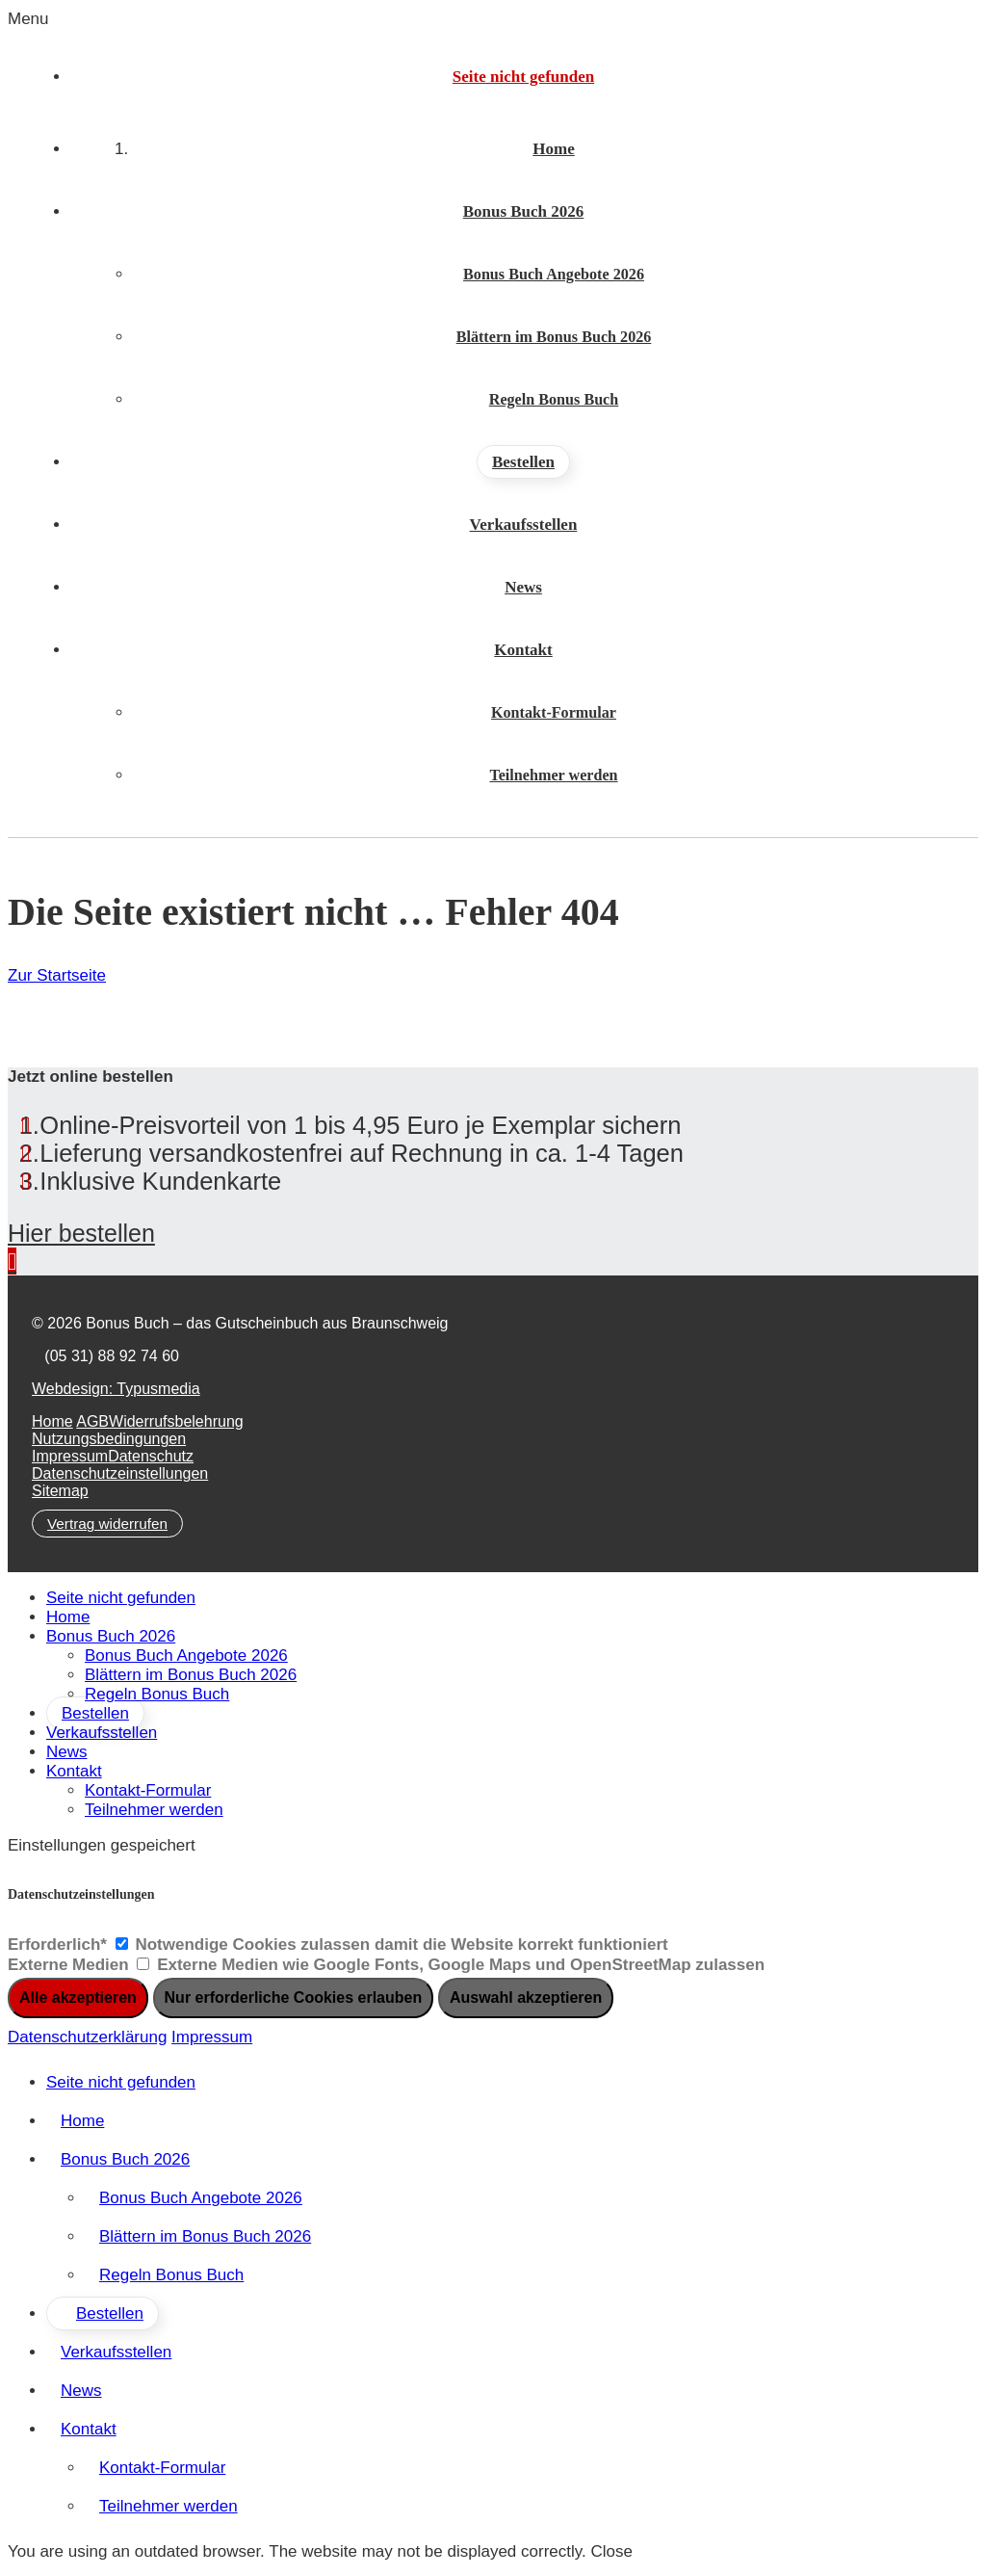 The image size is (986, 2576). What do you see at coordinates (148, 1790) in the screenshot?
I see `Kontakt-Formular` at bounding box center [148, 1790].